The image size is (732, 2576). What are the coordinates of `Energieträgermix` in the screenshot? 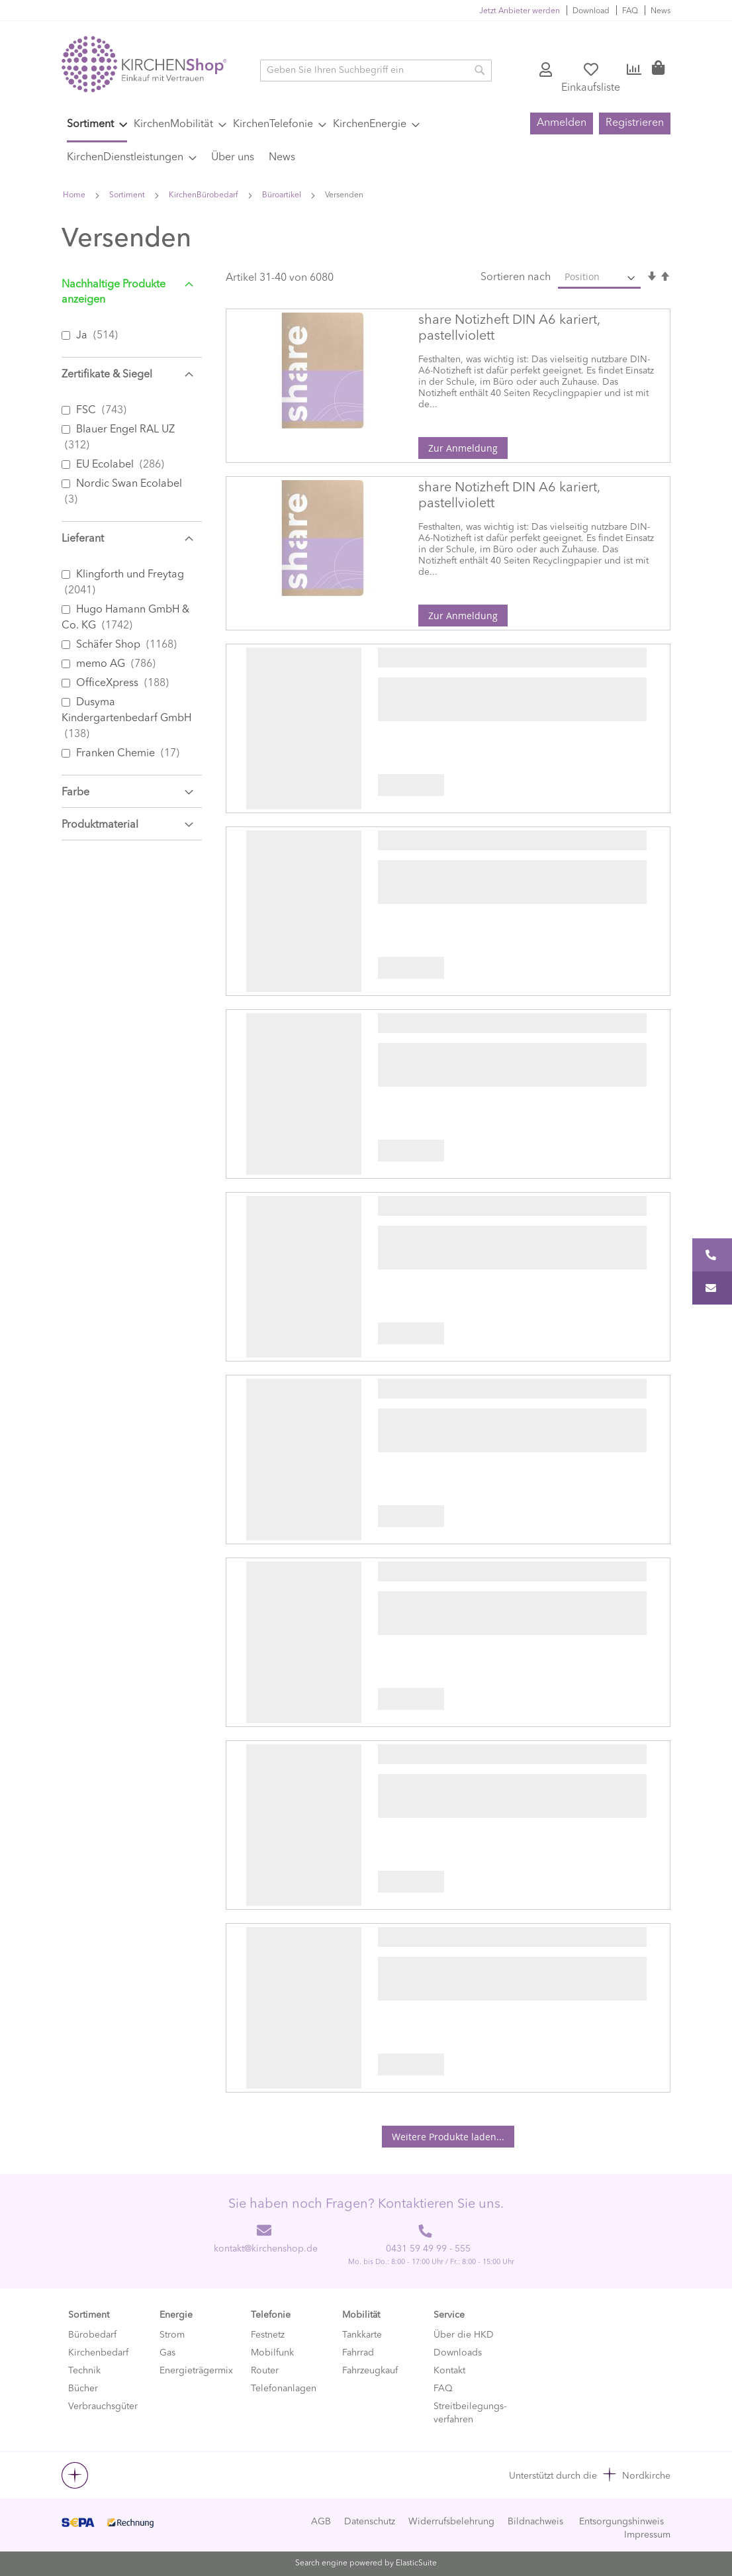 It's located at (196, 2370).